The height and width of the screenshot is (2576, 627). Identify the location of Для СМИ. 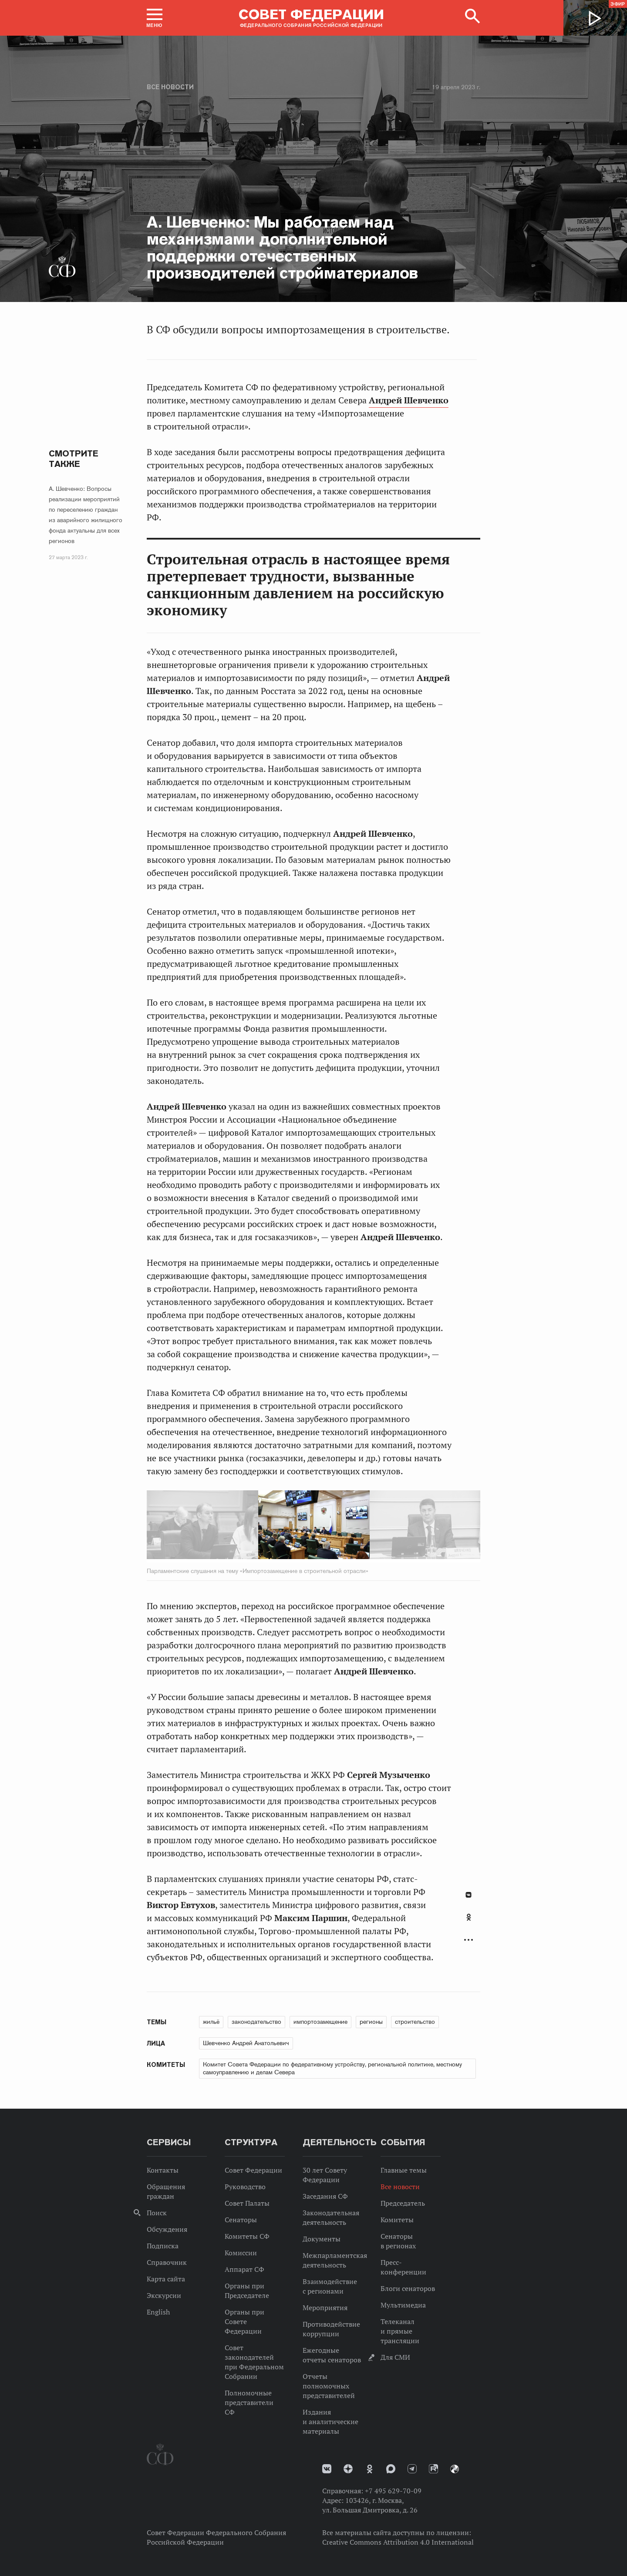
(395, 2357).